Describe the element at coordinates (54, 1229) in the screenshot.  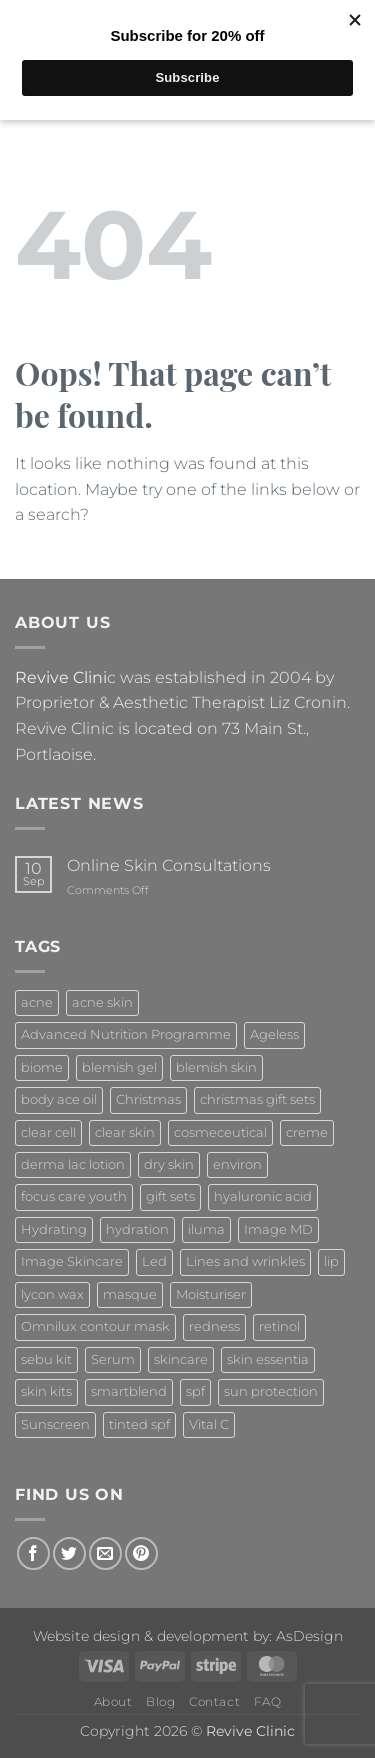
I see `Hydrating [Hydrating (7 products)]` at that location.